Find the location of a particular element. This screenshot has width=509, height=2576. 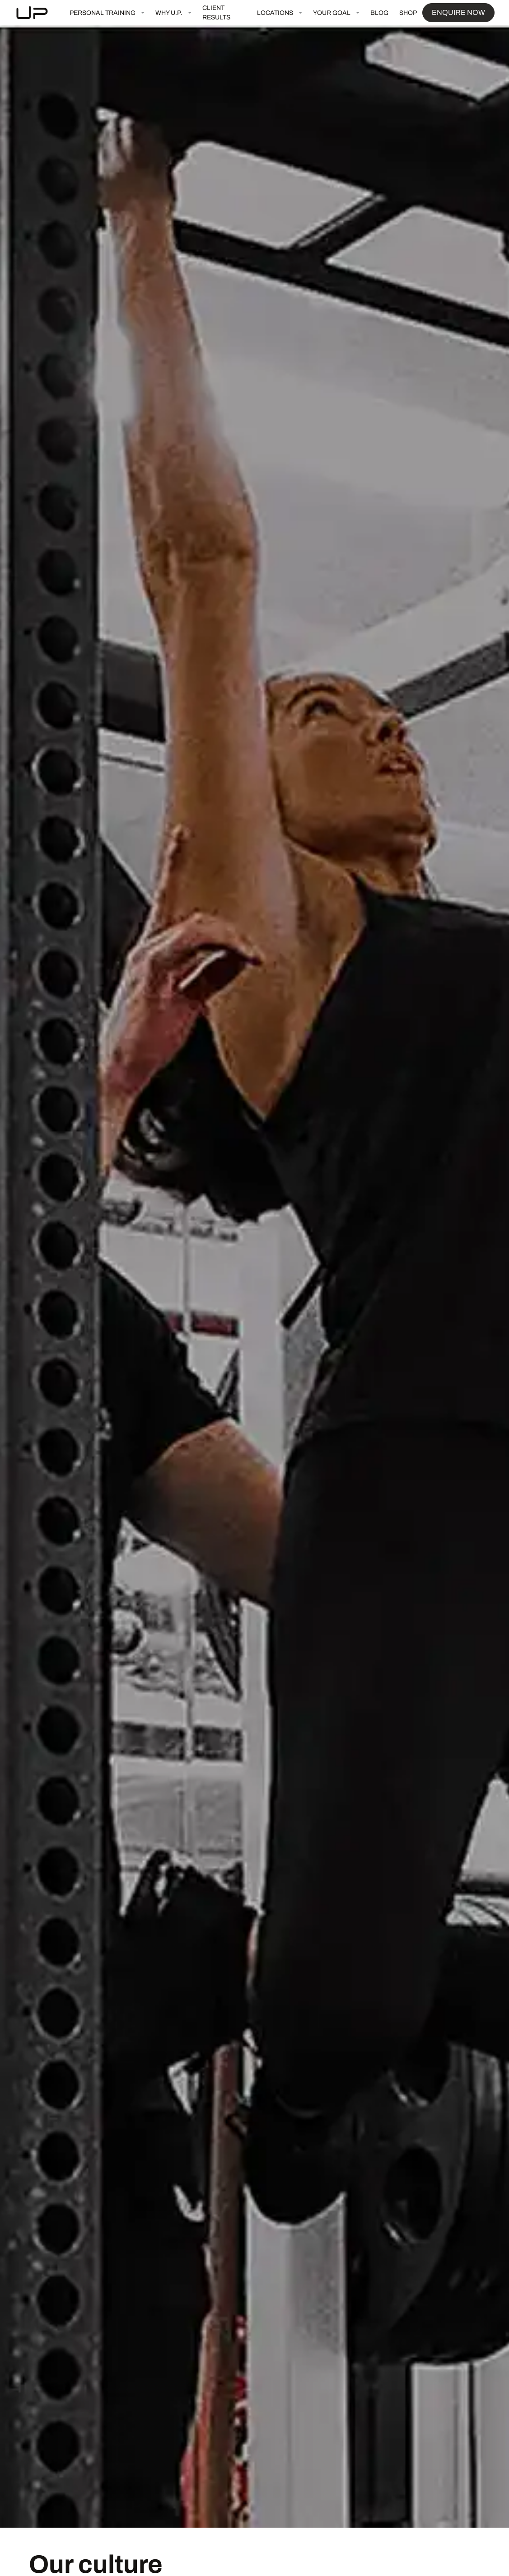

[button] is located at coordinates (107, 12).